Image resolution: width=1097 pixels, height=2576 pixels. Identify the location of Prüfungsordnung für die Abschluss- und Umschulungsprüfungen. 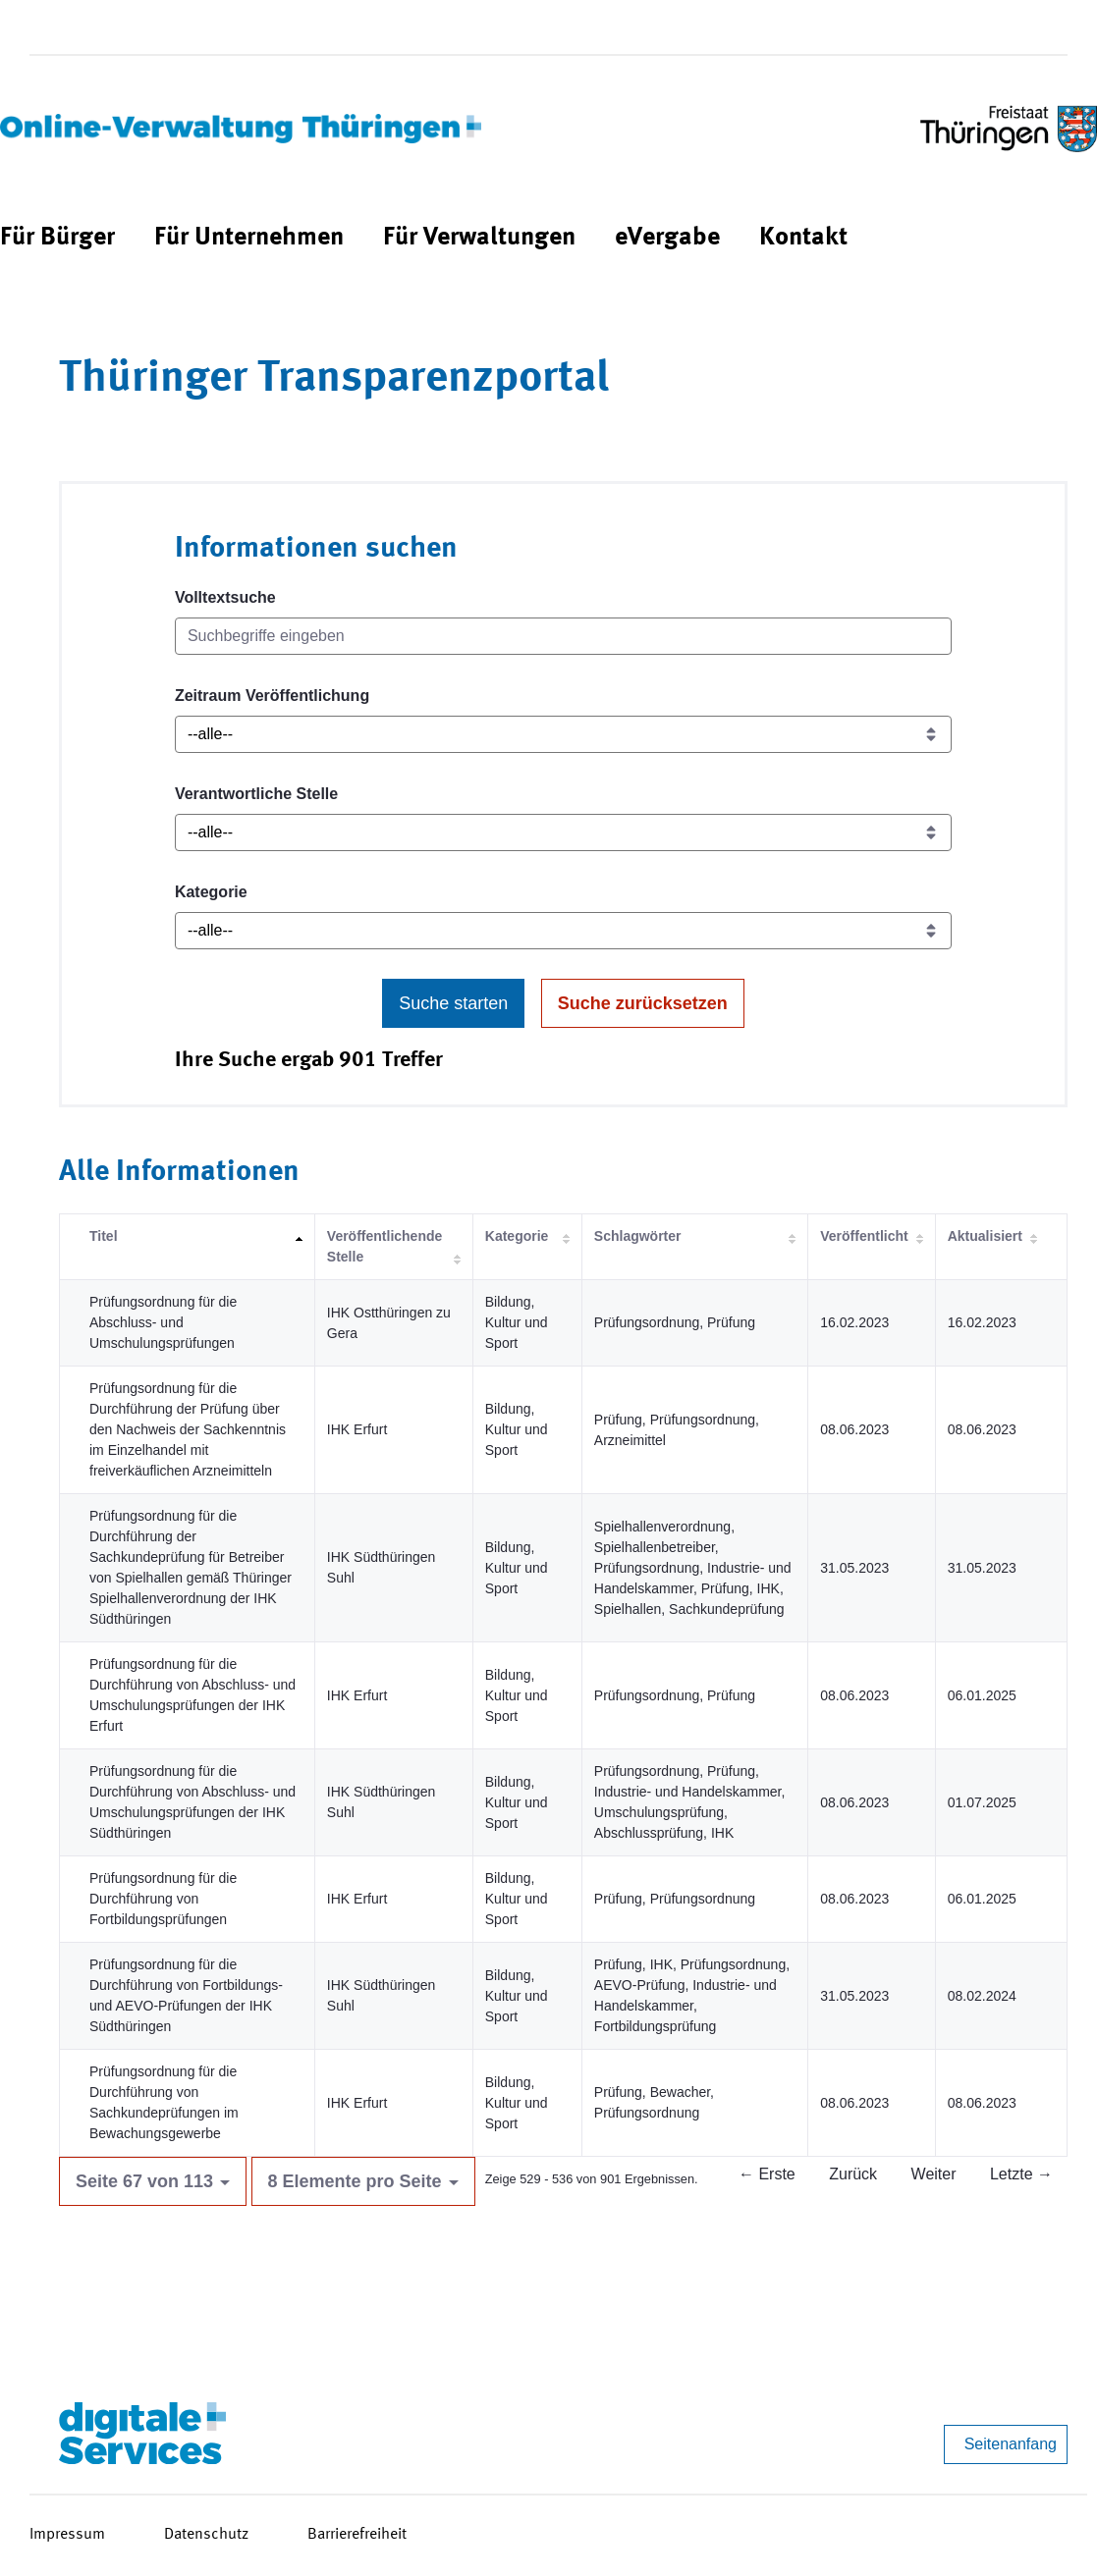
(163, 1322).